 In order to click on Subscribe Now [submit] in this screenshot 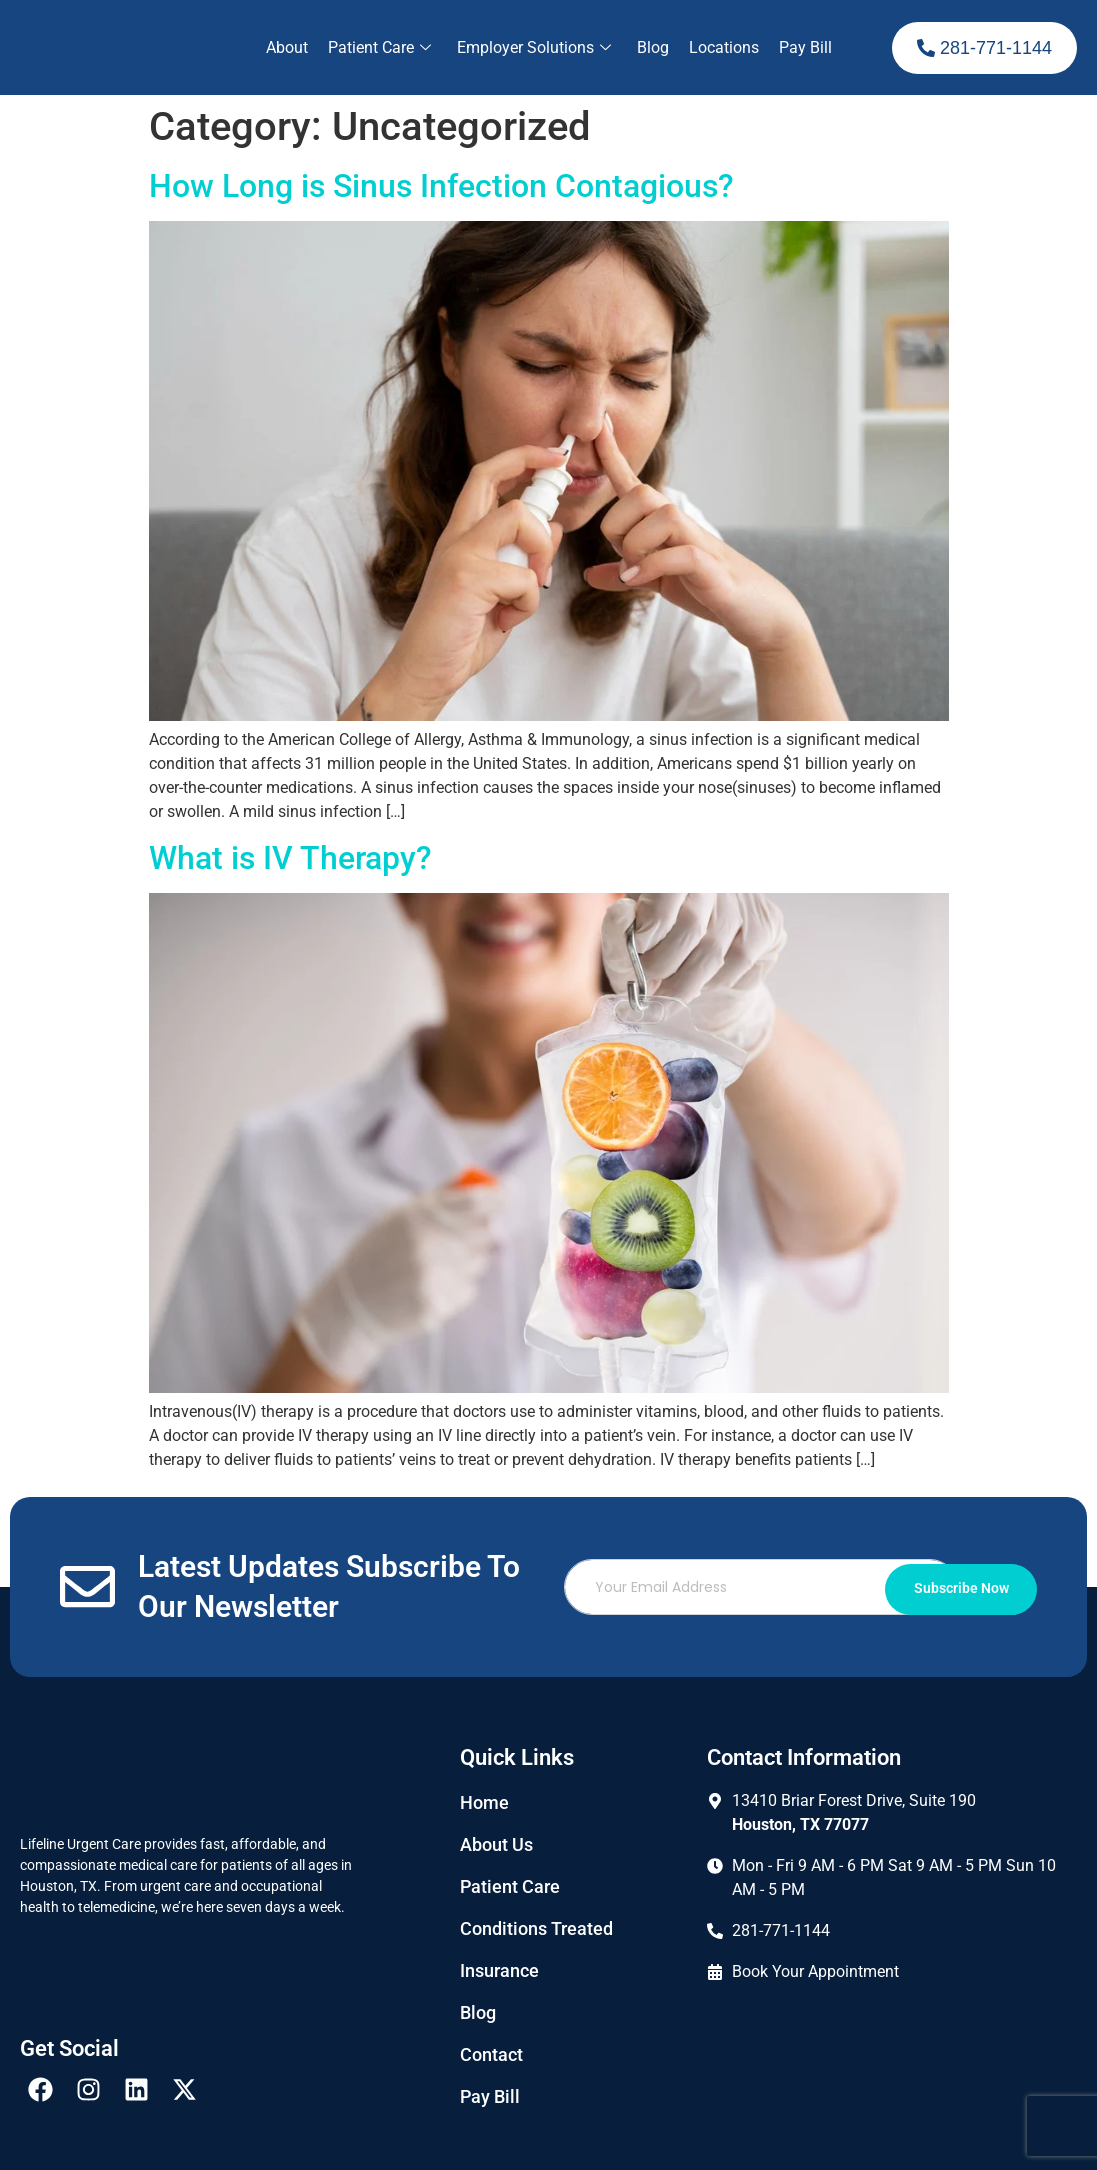, I will do `click(952, 1586)`.